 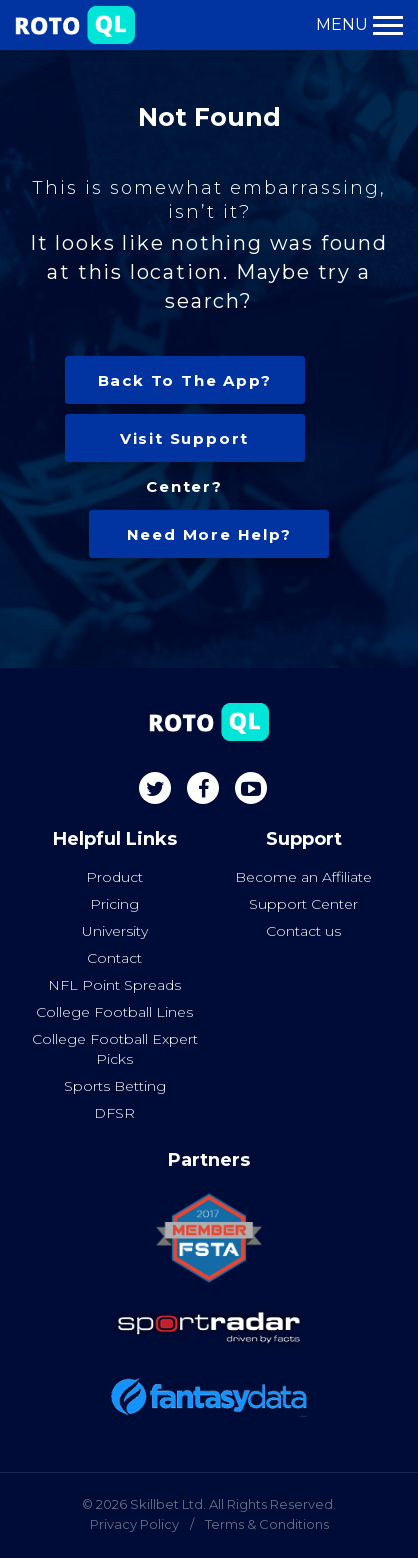 What do you see at coordinates (267, 1524) in the screenshot?
I see `Terms & Conditions` at bounding box center [267, 1524].